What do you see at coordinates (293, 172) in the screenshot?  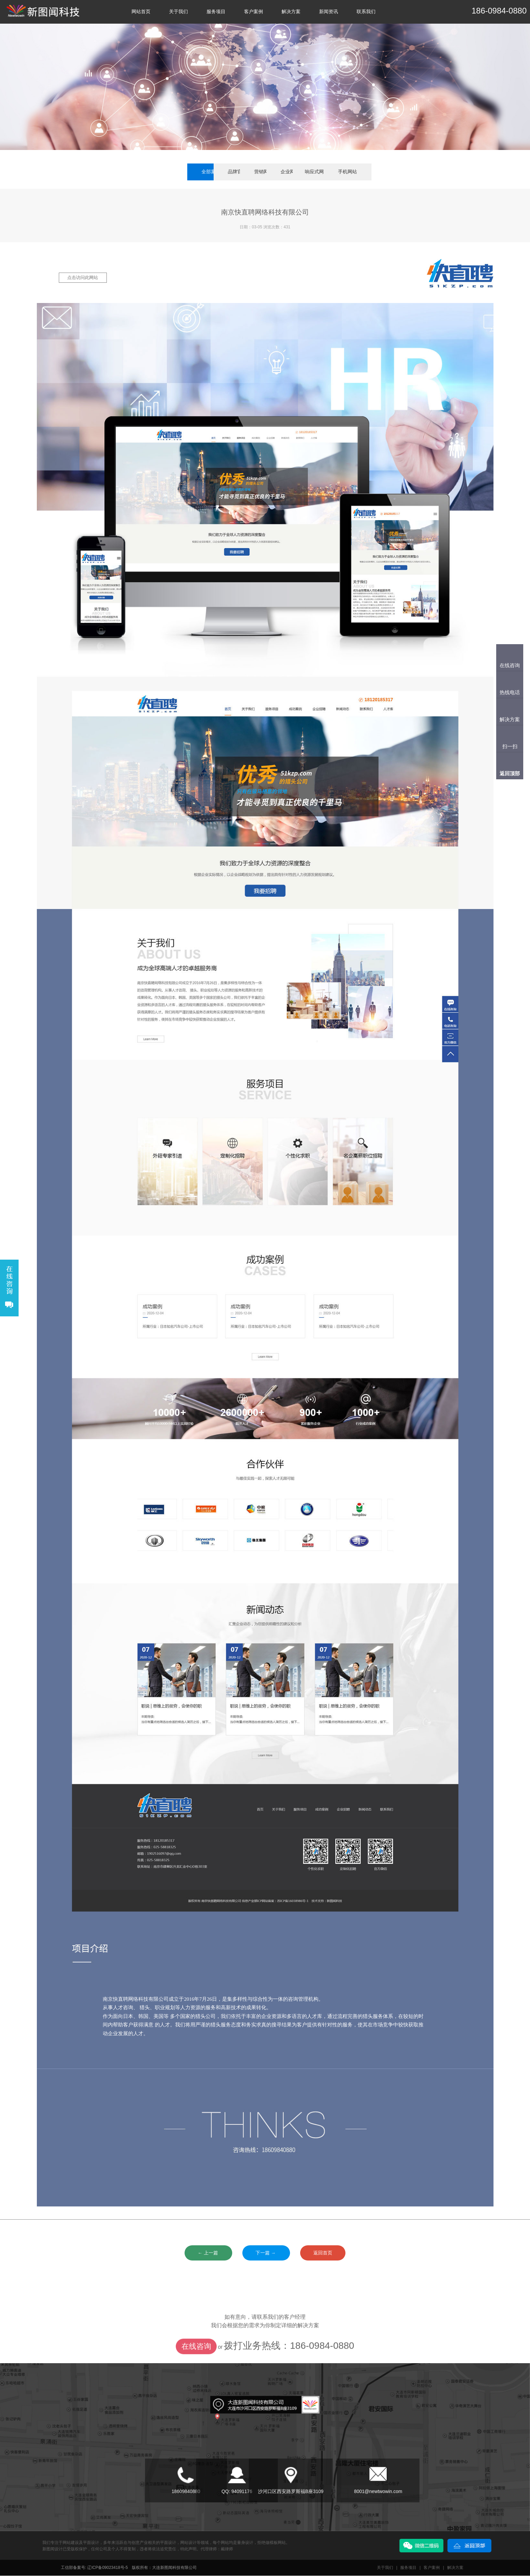 I see `企业网站` at bounding box center [293, 172].